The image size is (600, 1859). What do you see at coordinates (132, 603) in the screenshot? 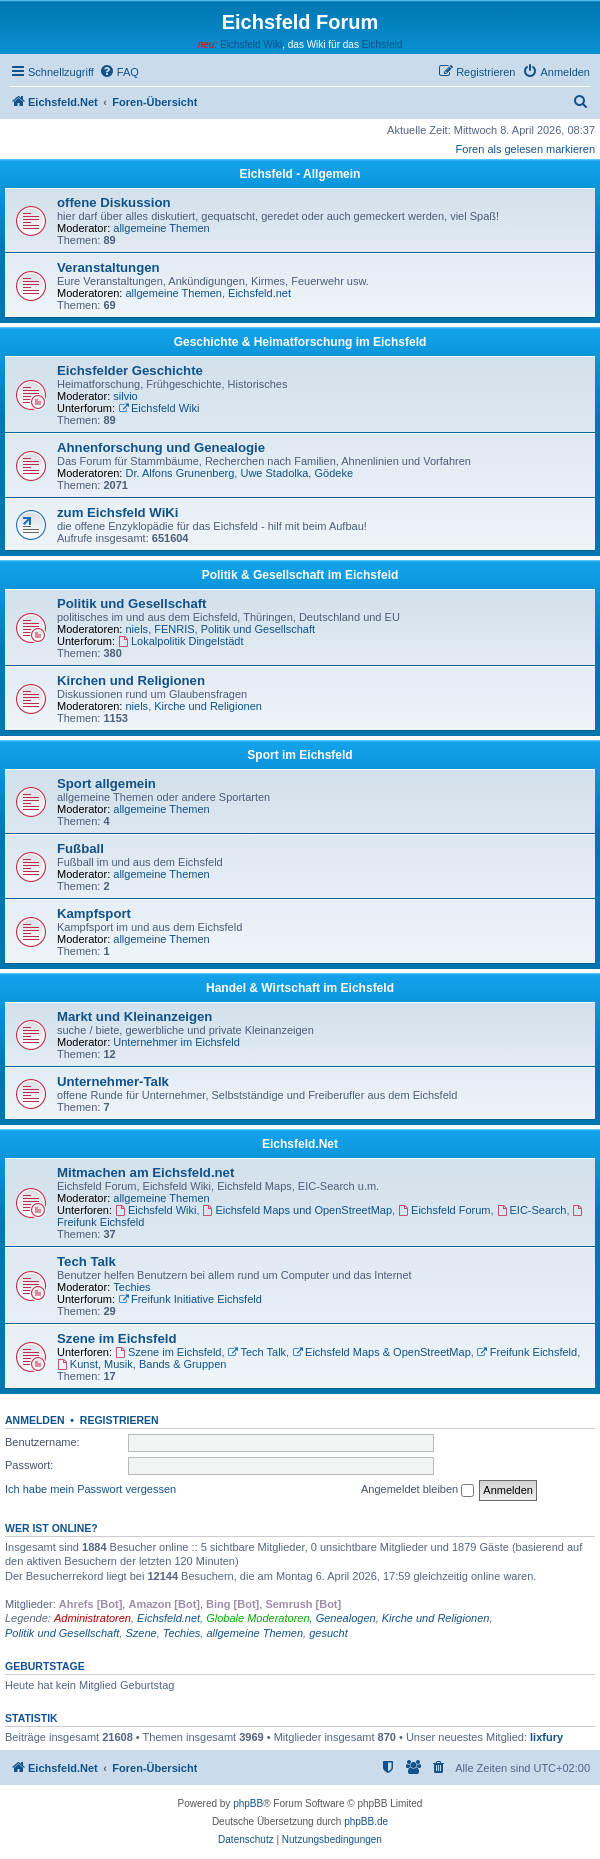
I see `Politik und Gesellschaft` at bounding box center [132, 603].